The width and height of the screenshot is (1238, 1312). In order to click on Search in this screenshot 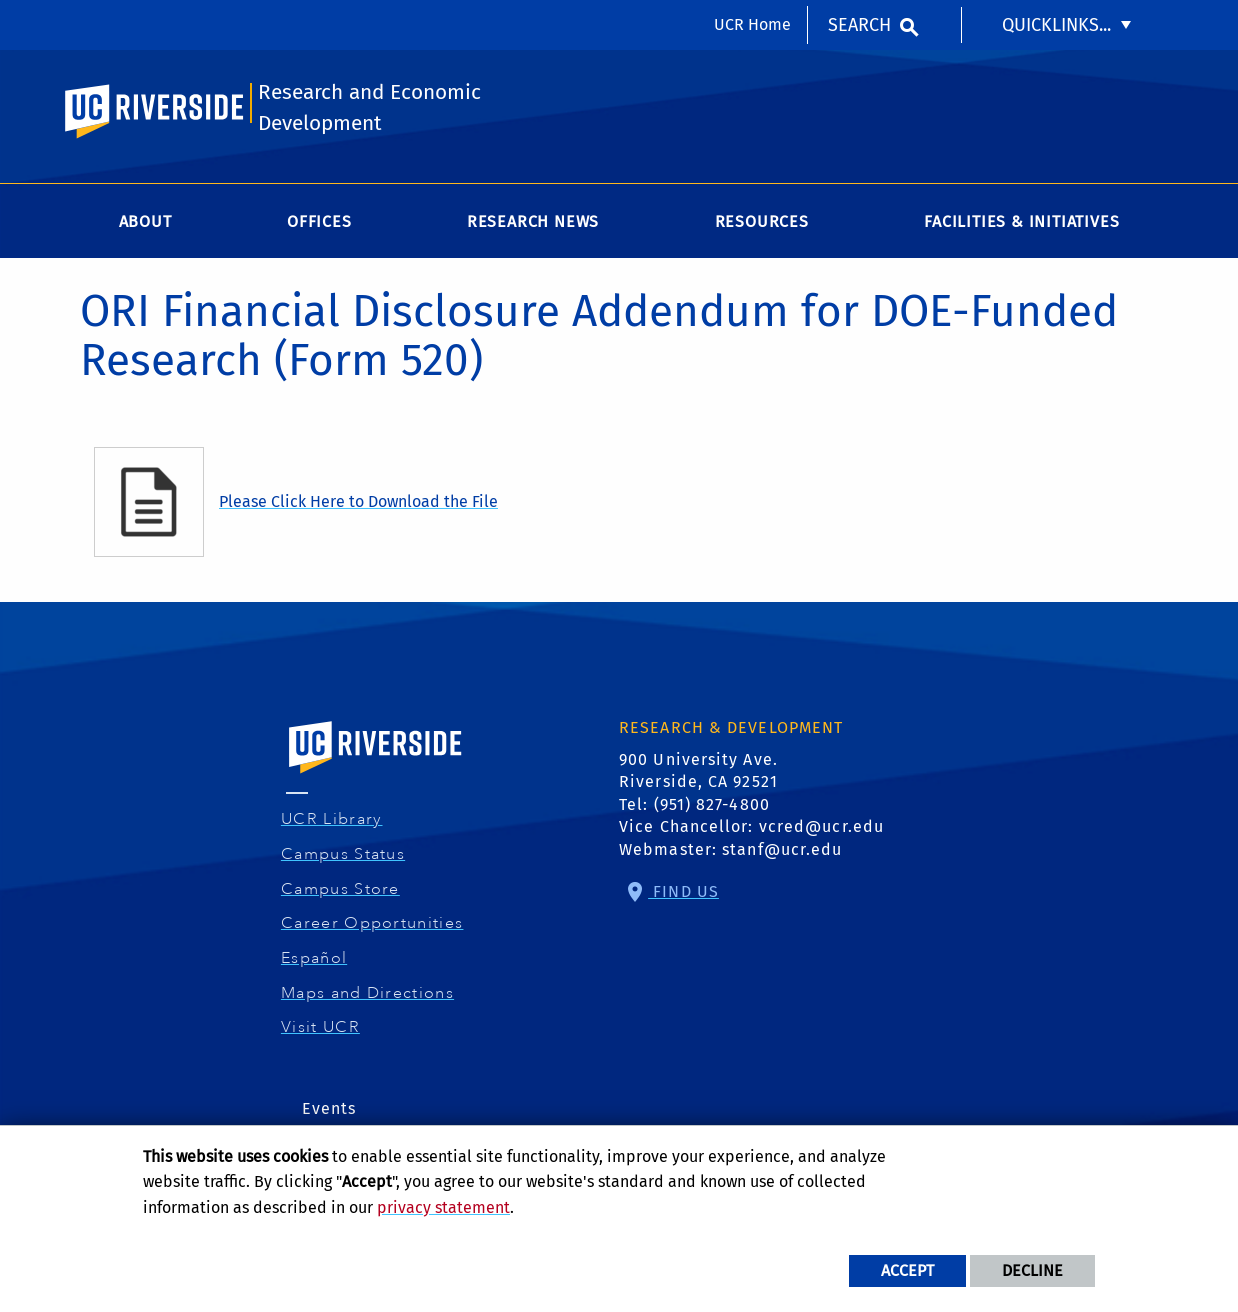, I will do `click(859, 25)`.